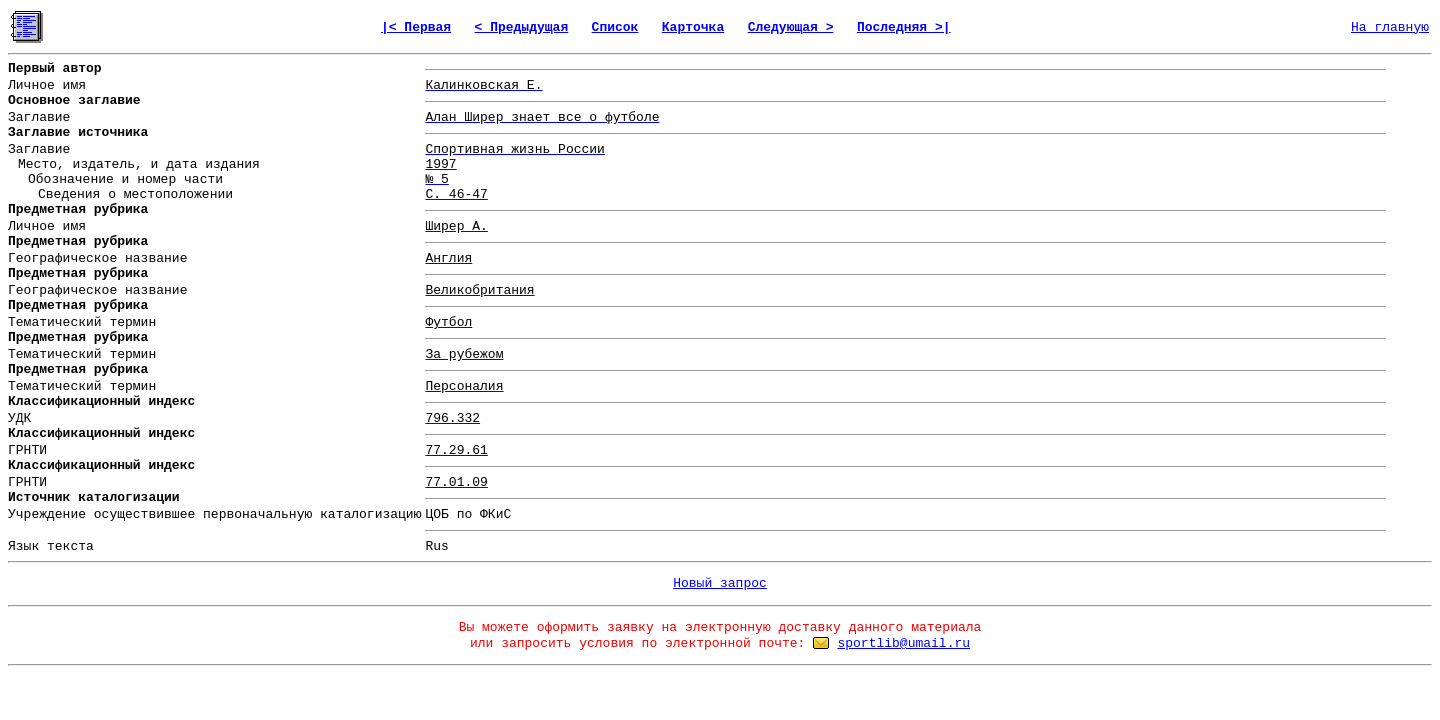 The width and height of the screenshot is (1440, 720). What do you see at coordinates (903, 643) in the screenshot?
I see `sportlib@umail.ru` at bounding box center [903, 643].